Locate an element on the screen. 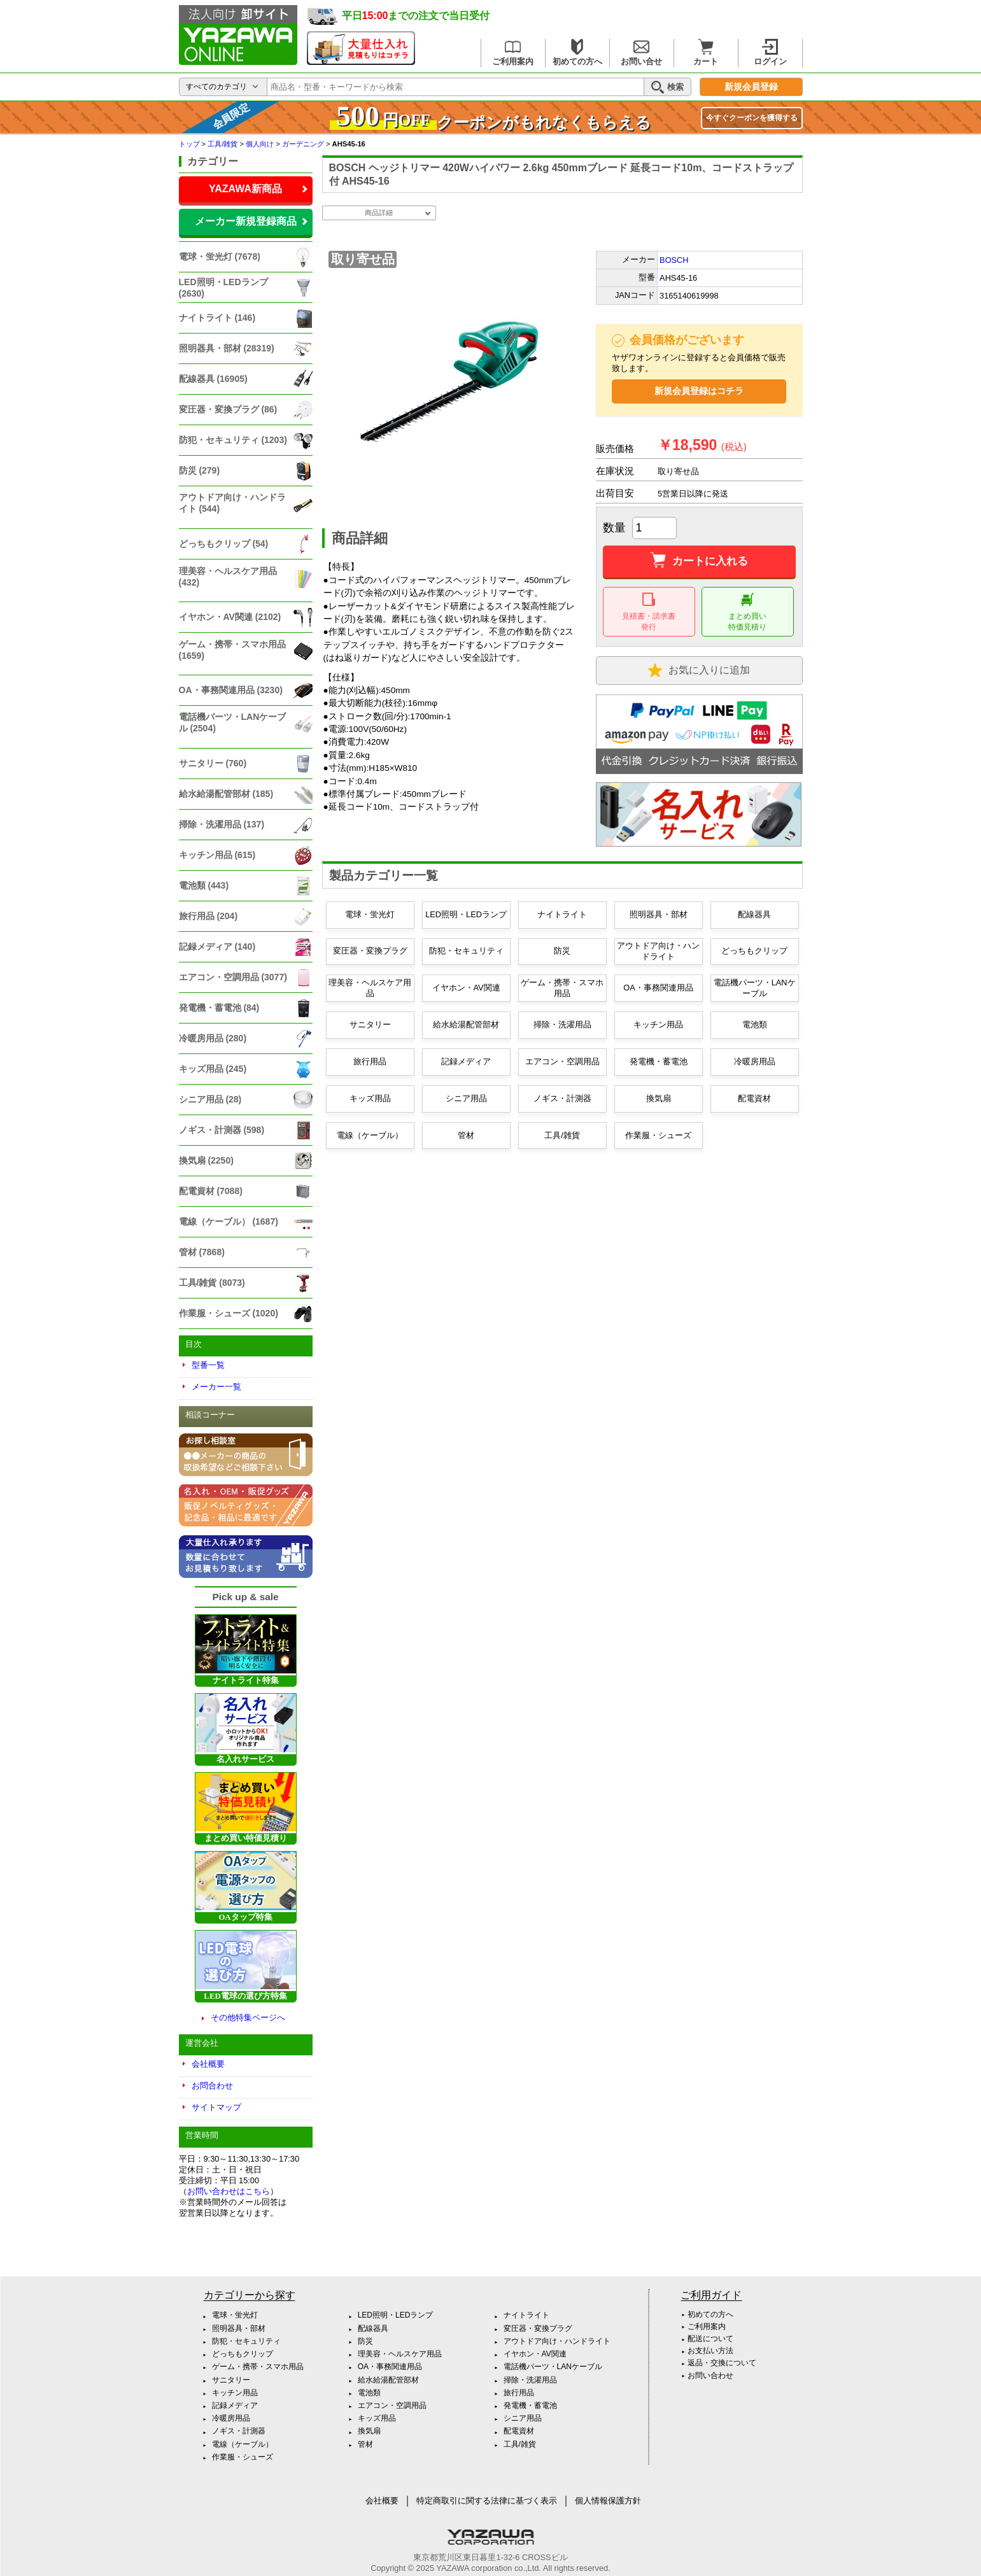 The height and width of the screenshot is (2576, 981). サニタリー is located at coordinates (370, 1024).